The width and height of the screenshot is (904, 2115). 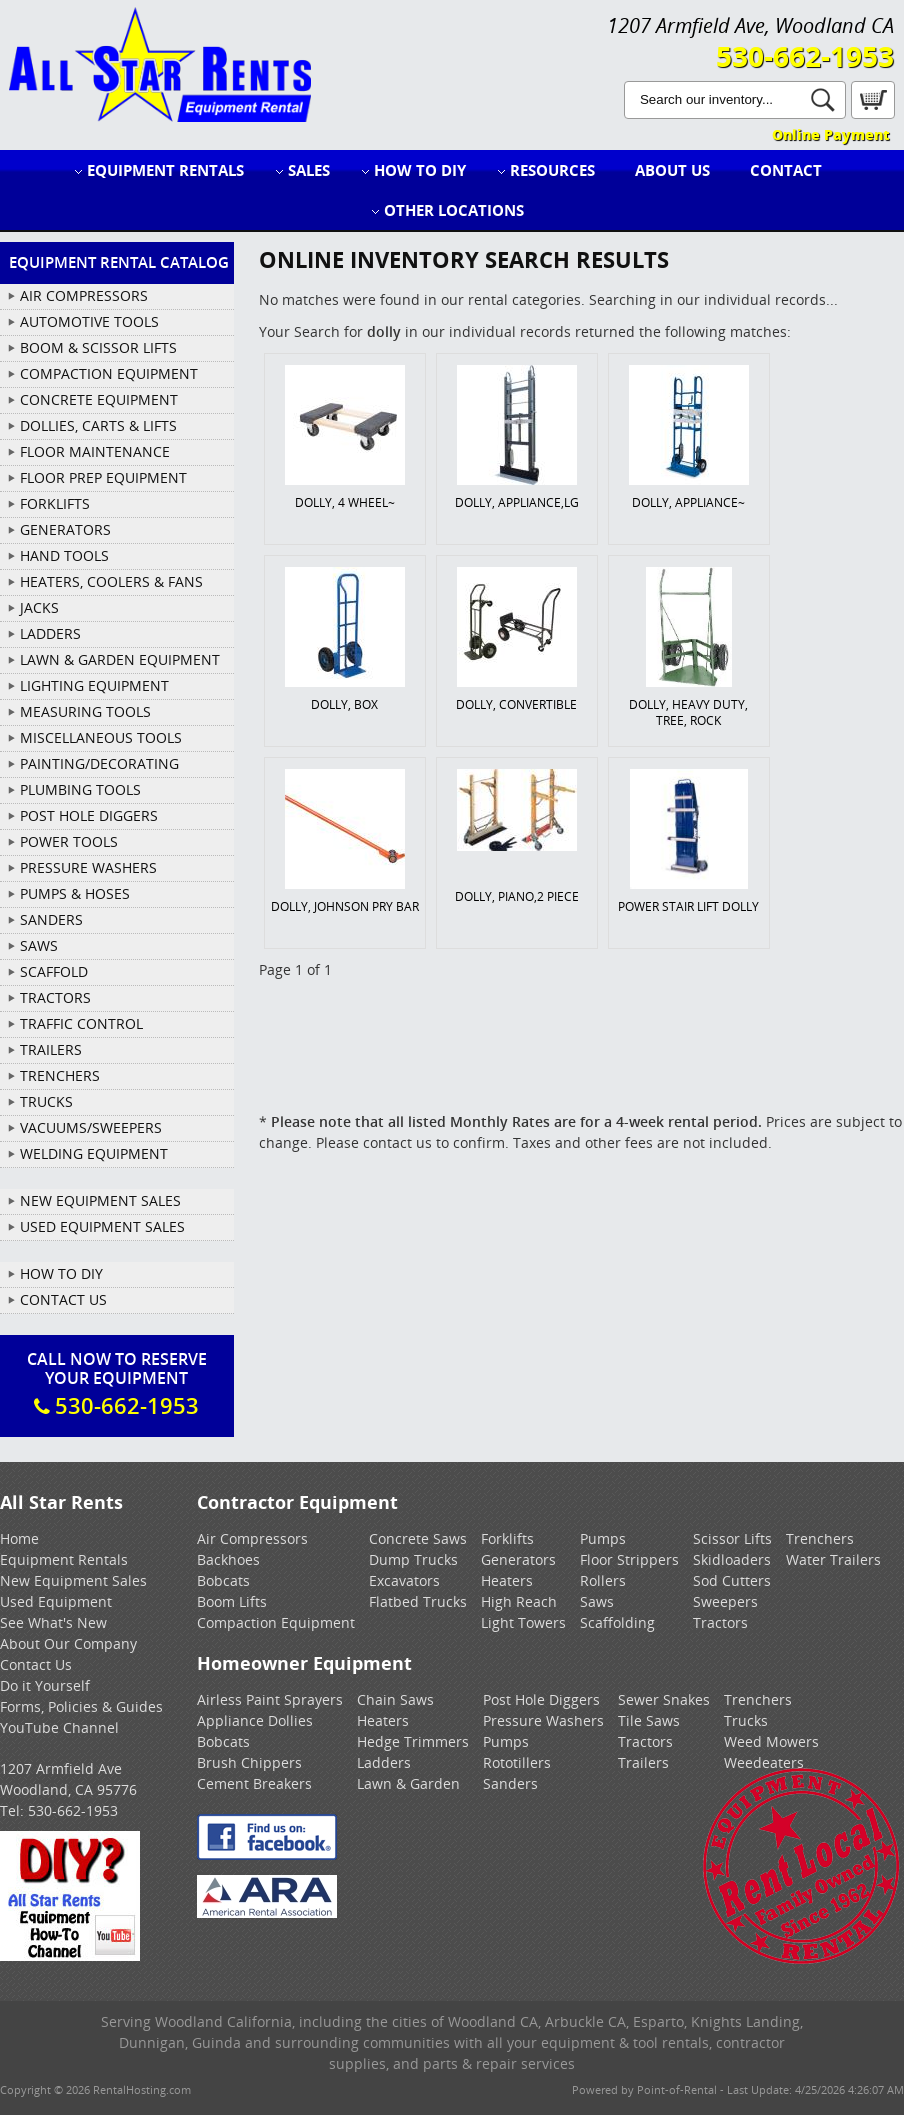 I want to click on Brush Chippers, so click(x=249, y=1762).